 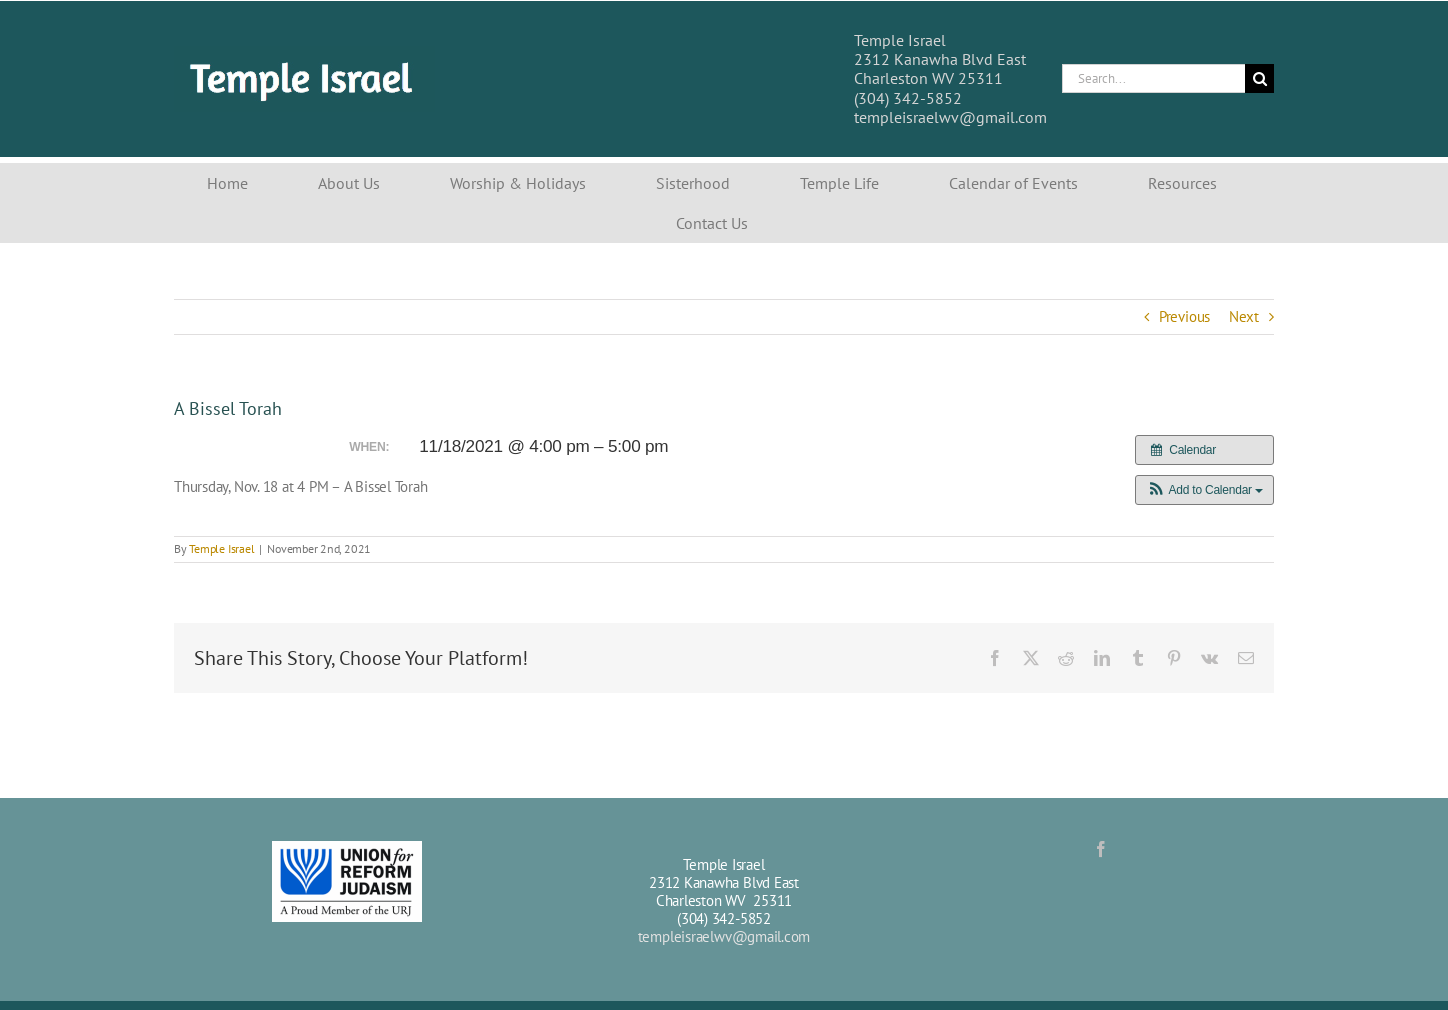 What do you see at coordinates (1259, 78) in the screenshot?
I see `[Search]` at bounding box center [1259, 78].